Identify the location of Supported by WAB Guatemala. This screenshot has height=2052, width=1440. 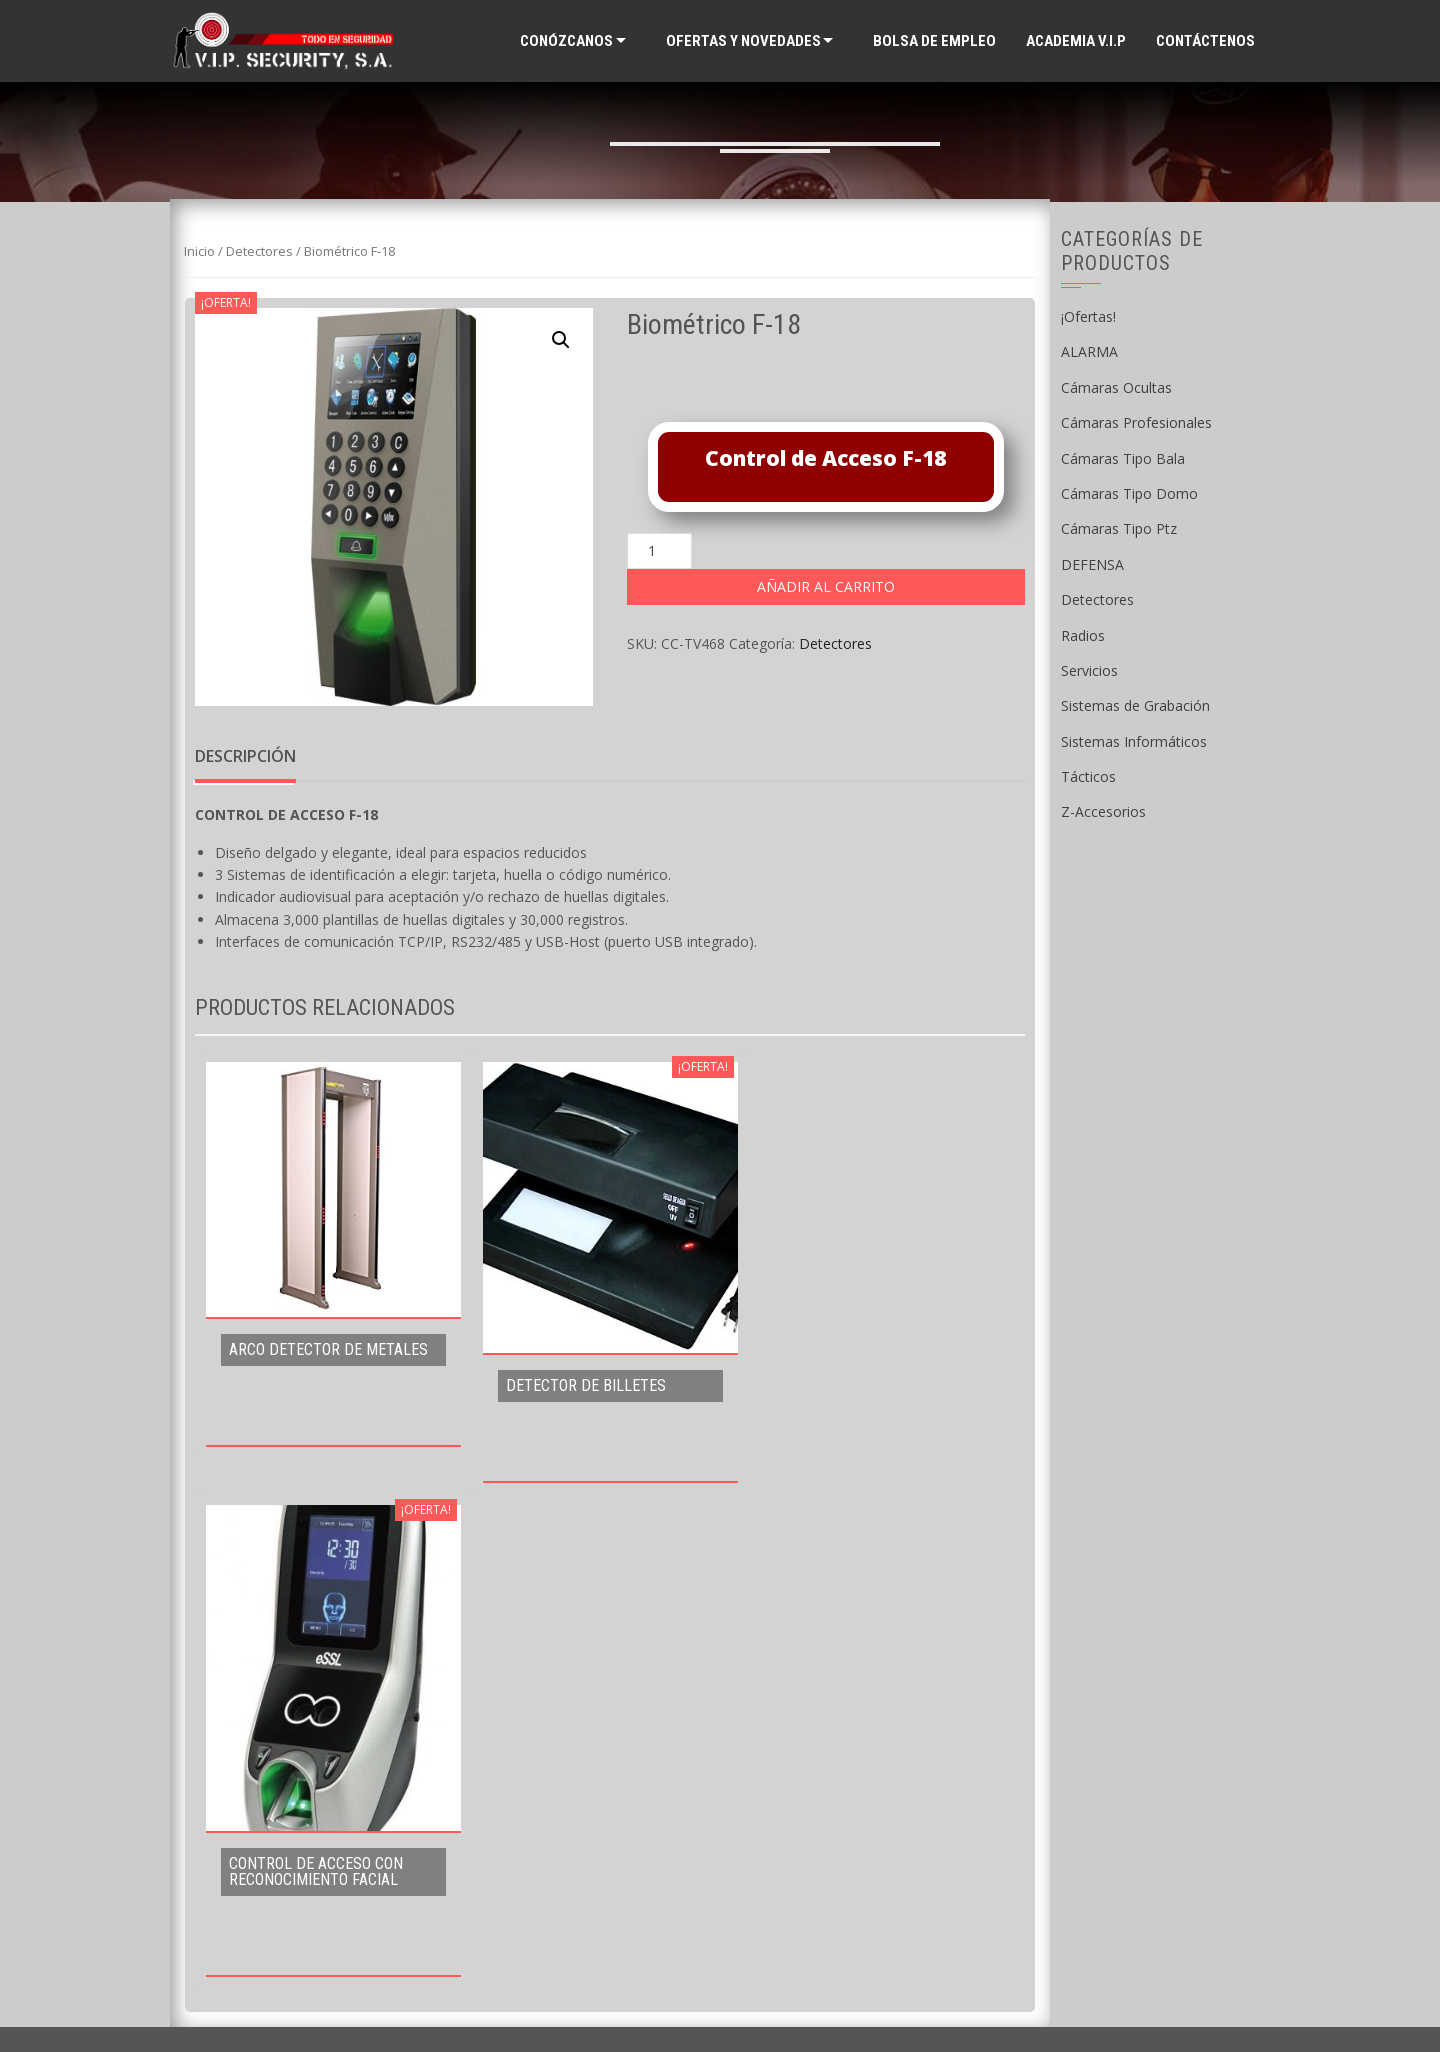
(720, 2004).